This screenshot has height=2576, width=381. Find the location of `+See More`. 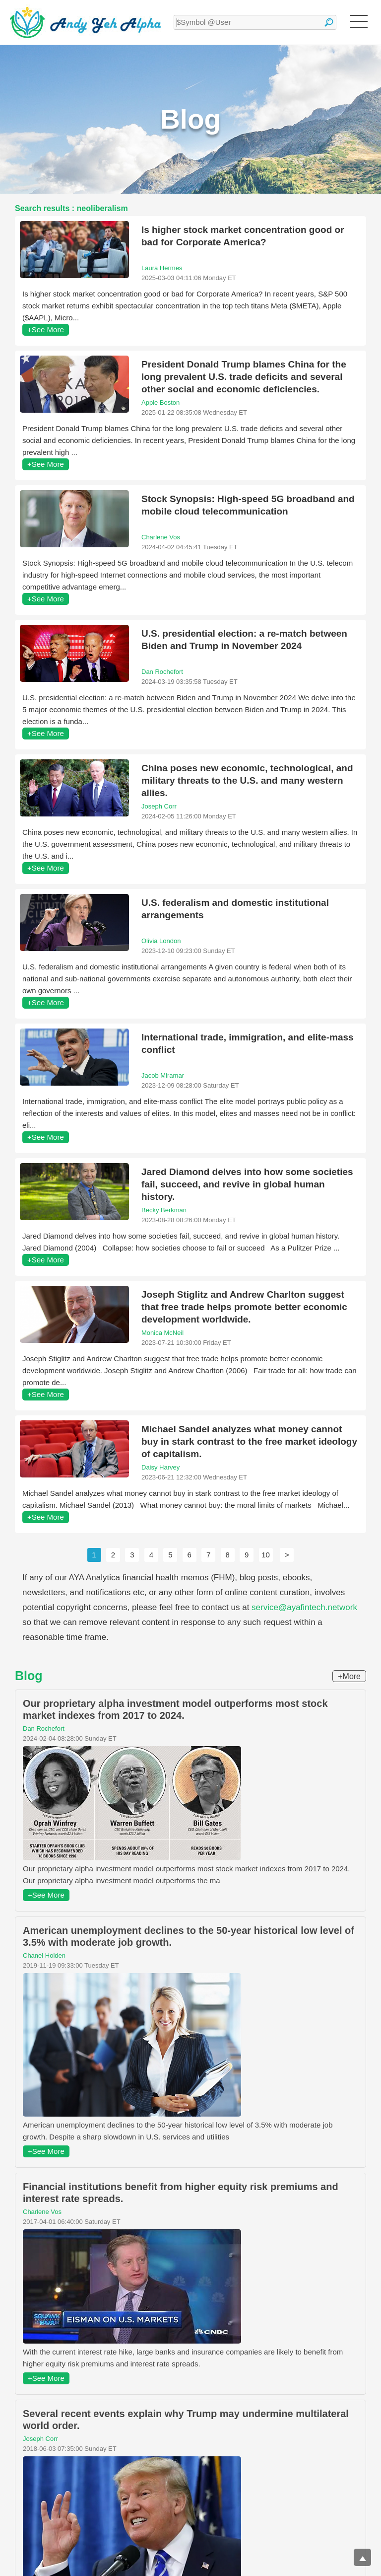

+See More is located at coordinates (45, 329).